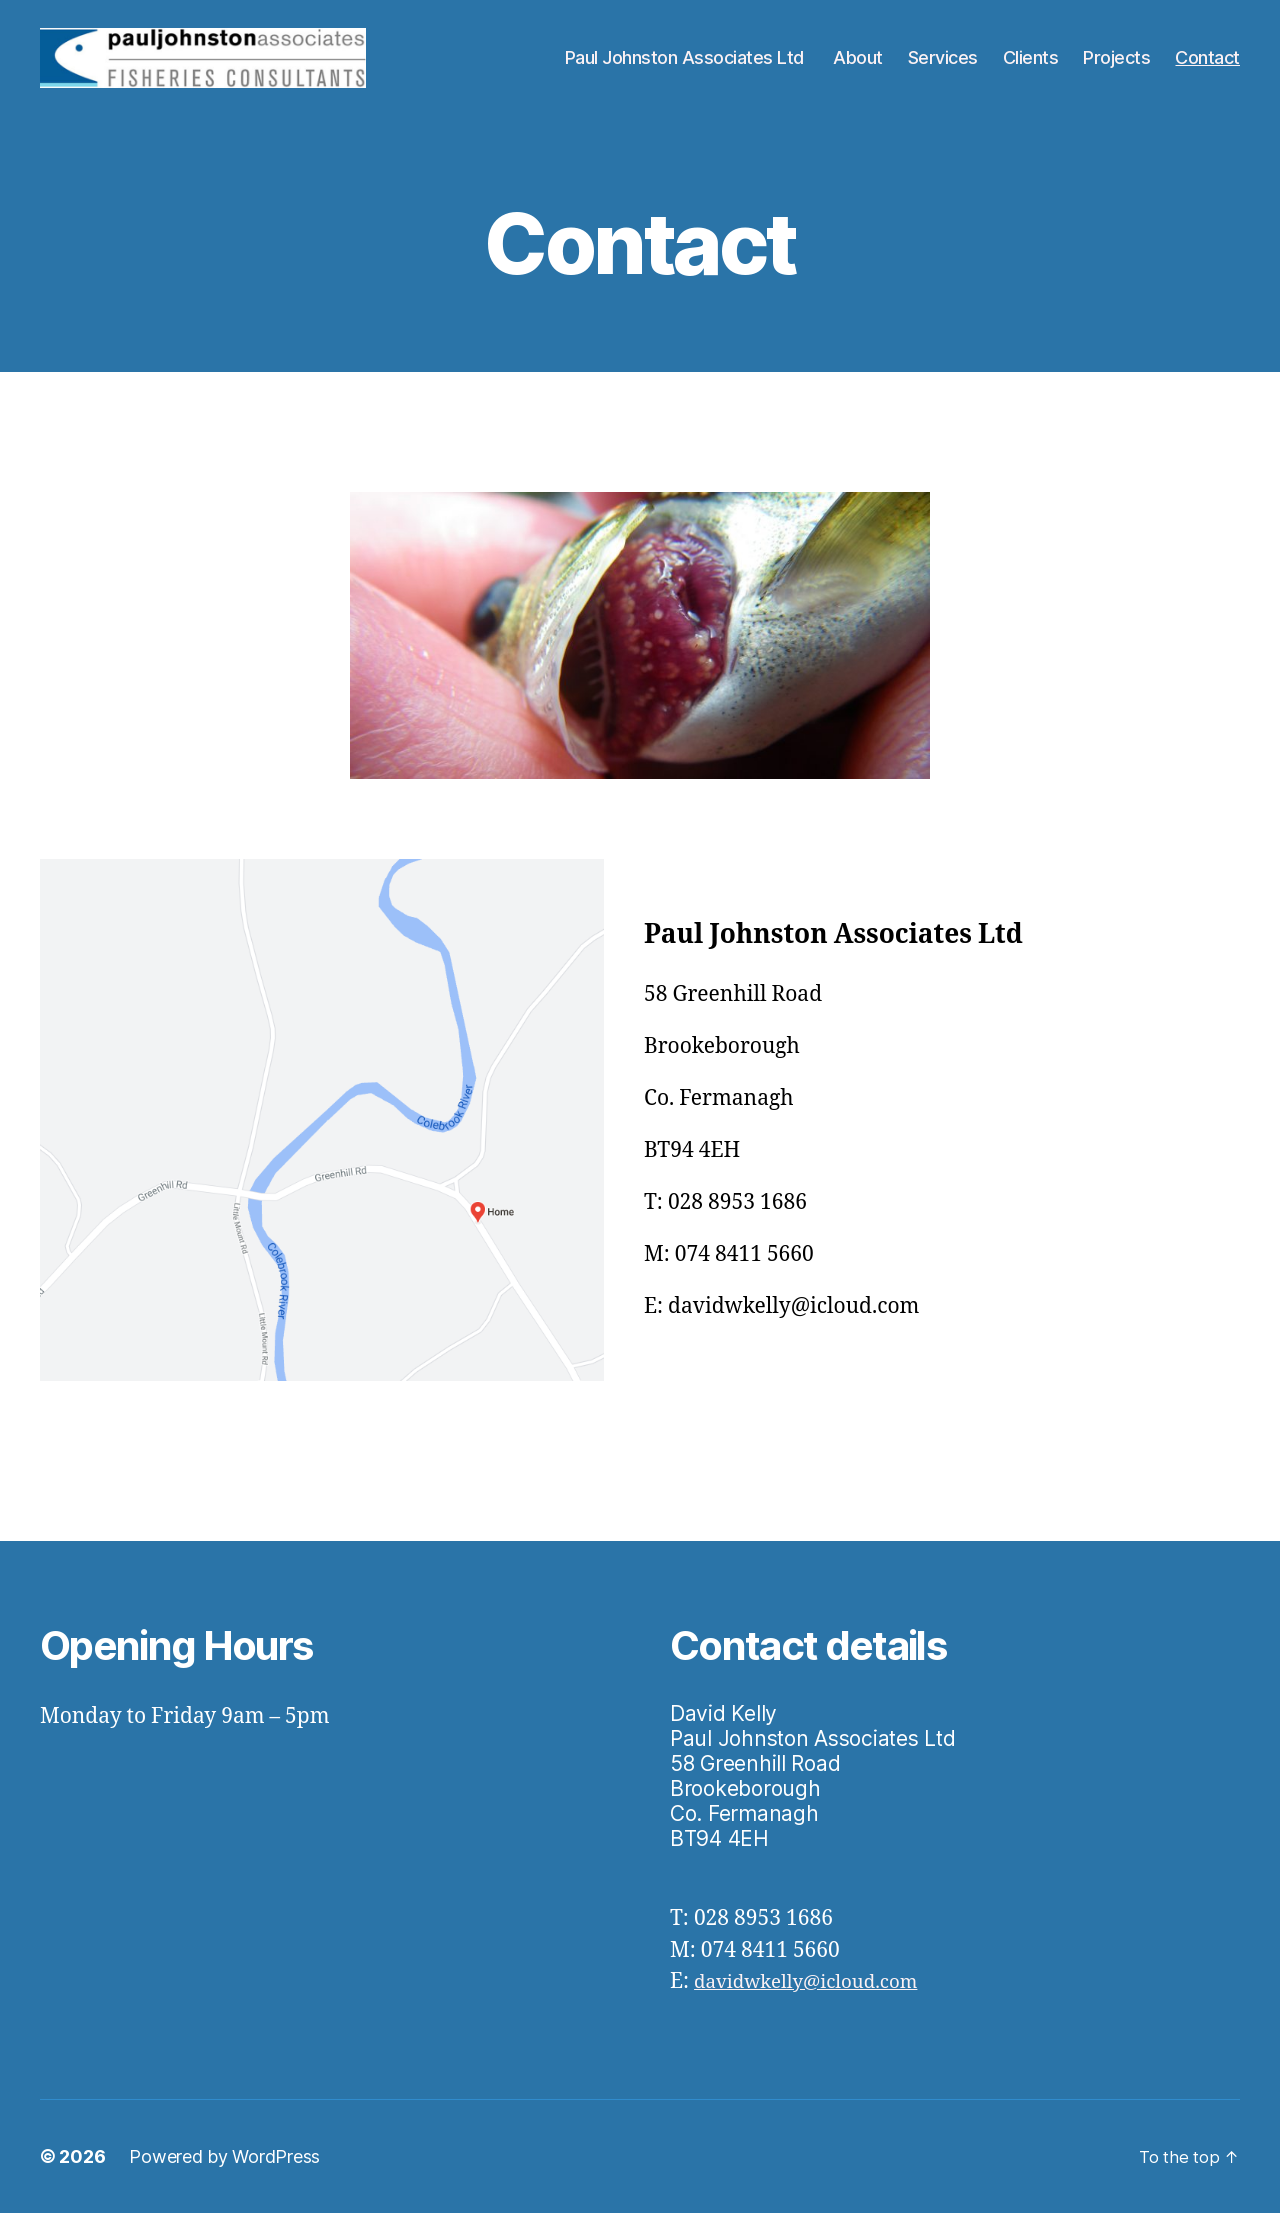 The height and width of the screenshot is (2222, 1280). I want to click on About, so click(858, 62).